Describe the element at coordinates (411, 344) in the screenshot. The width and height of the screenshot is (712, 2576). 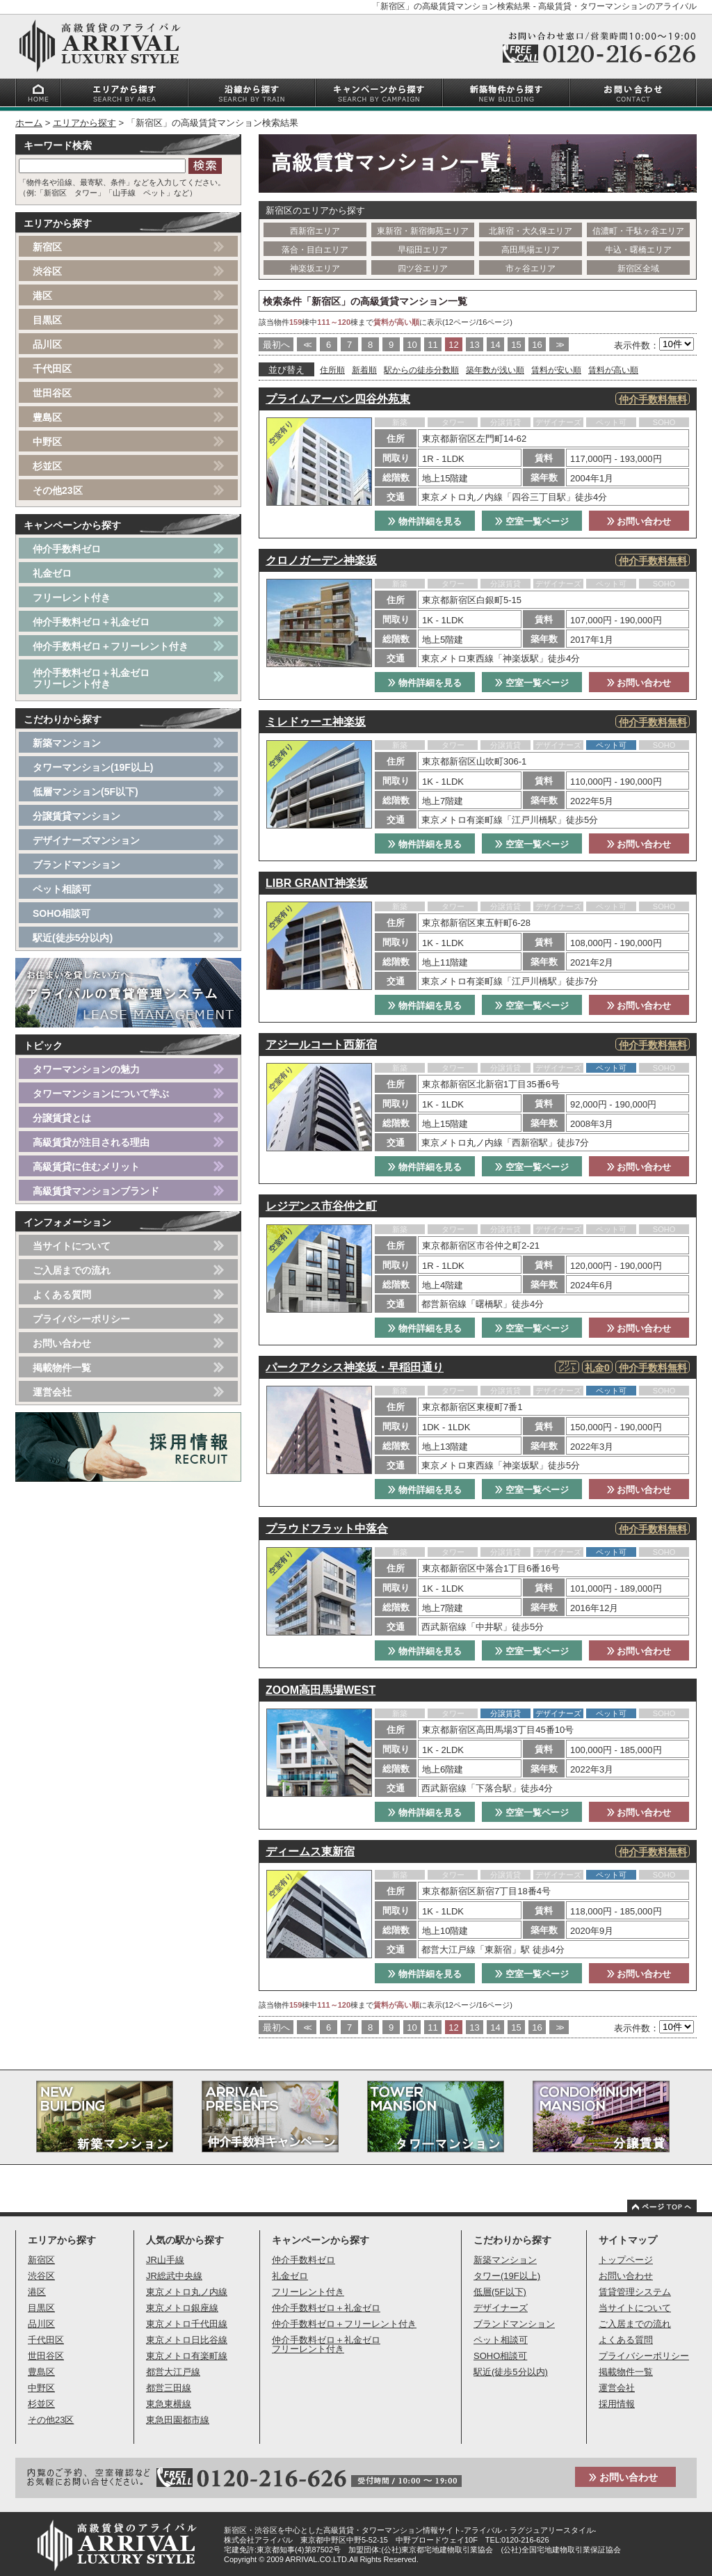
I see `10` at that location.